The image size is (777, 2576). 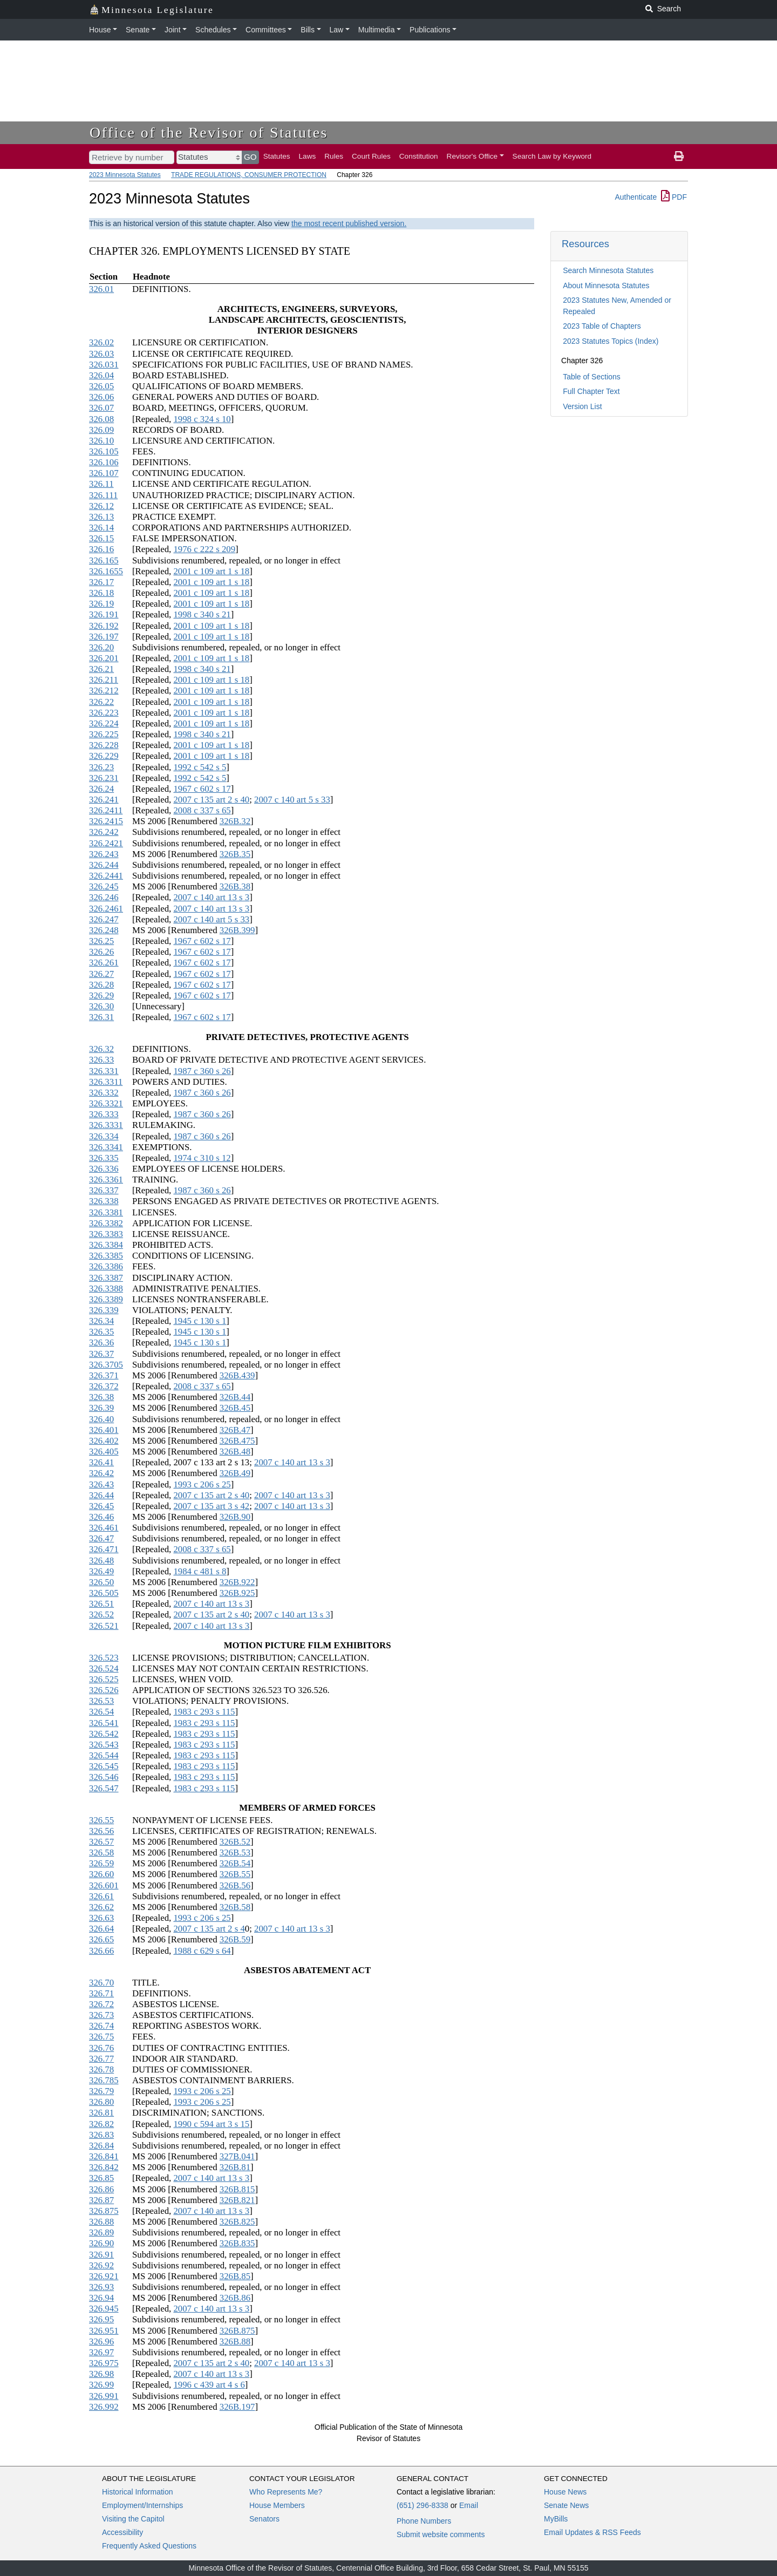 What do you see at coordinates (101, 2026) in the screenshot?
I see `326.74` at bounding box center [101, 2026].